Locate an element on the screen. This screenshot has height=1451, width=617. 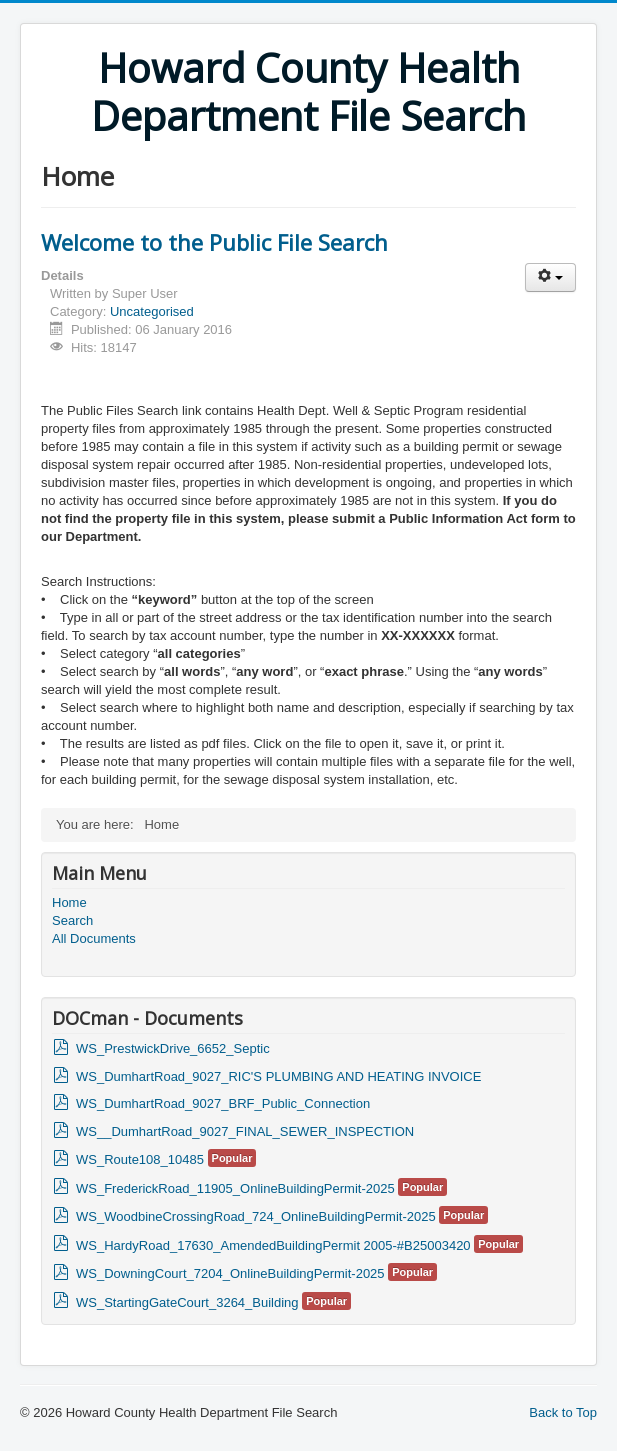
WS_DowningCourt_7204_OnlineBuildingPermit-2025 is located at coordinates (230, 1273).